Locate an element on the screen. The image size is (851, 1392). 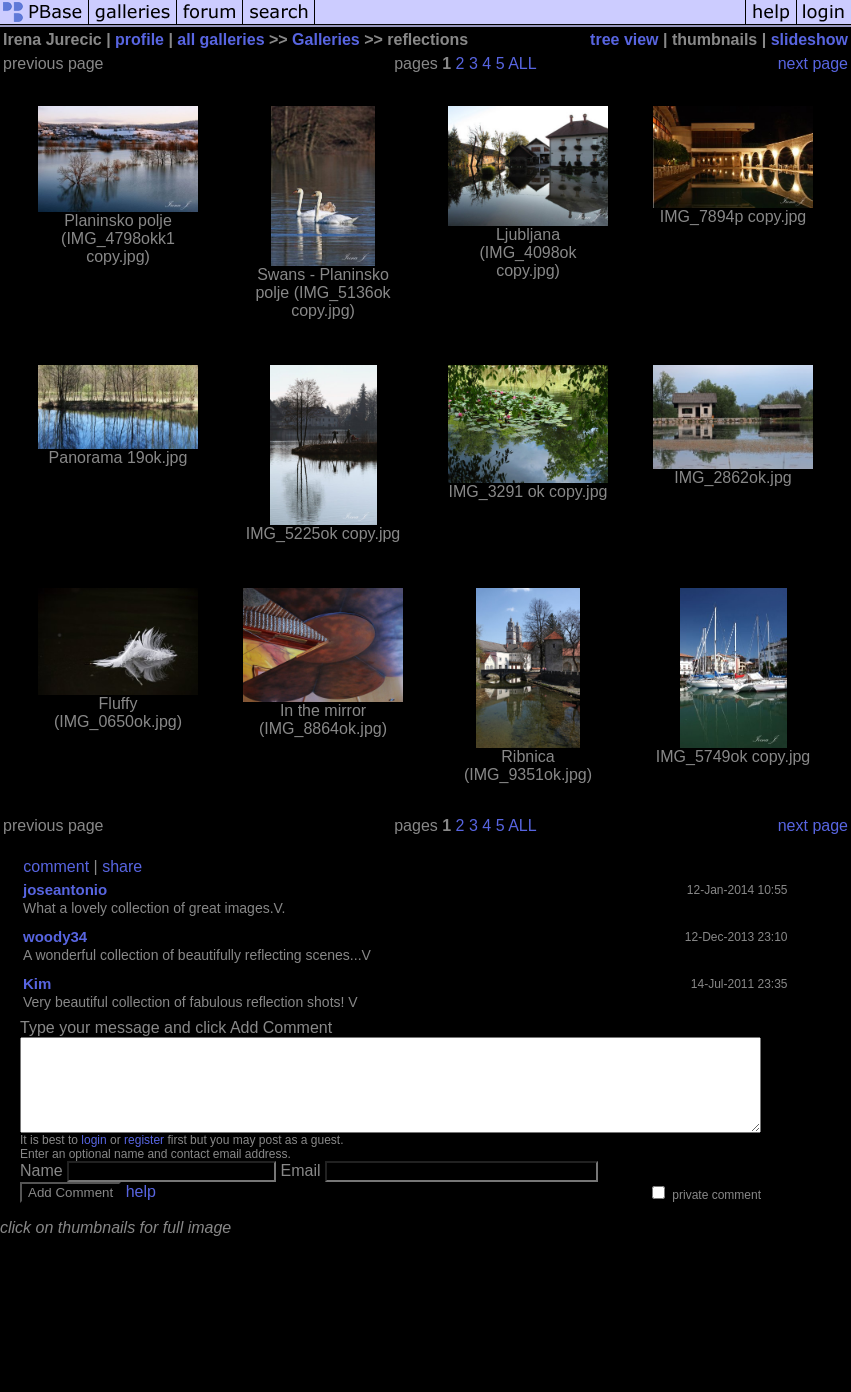
next page is located at coordinates (813, 63).